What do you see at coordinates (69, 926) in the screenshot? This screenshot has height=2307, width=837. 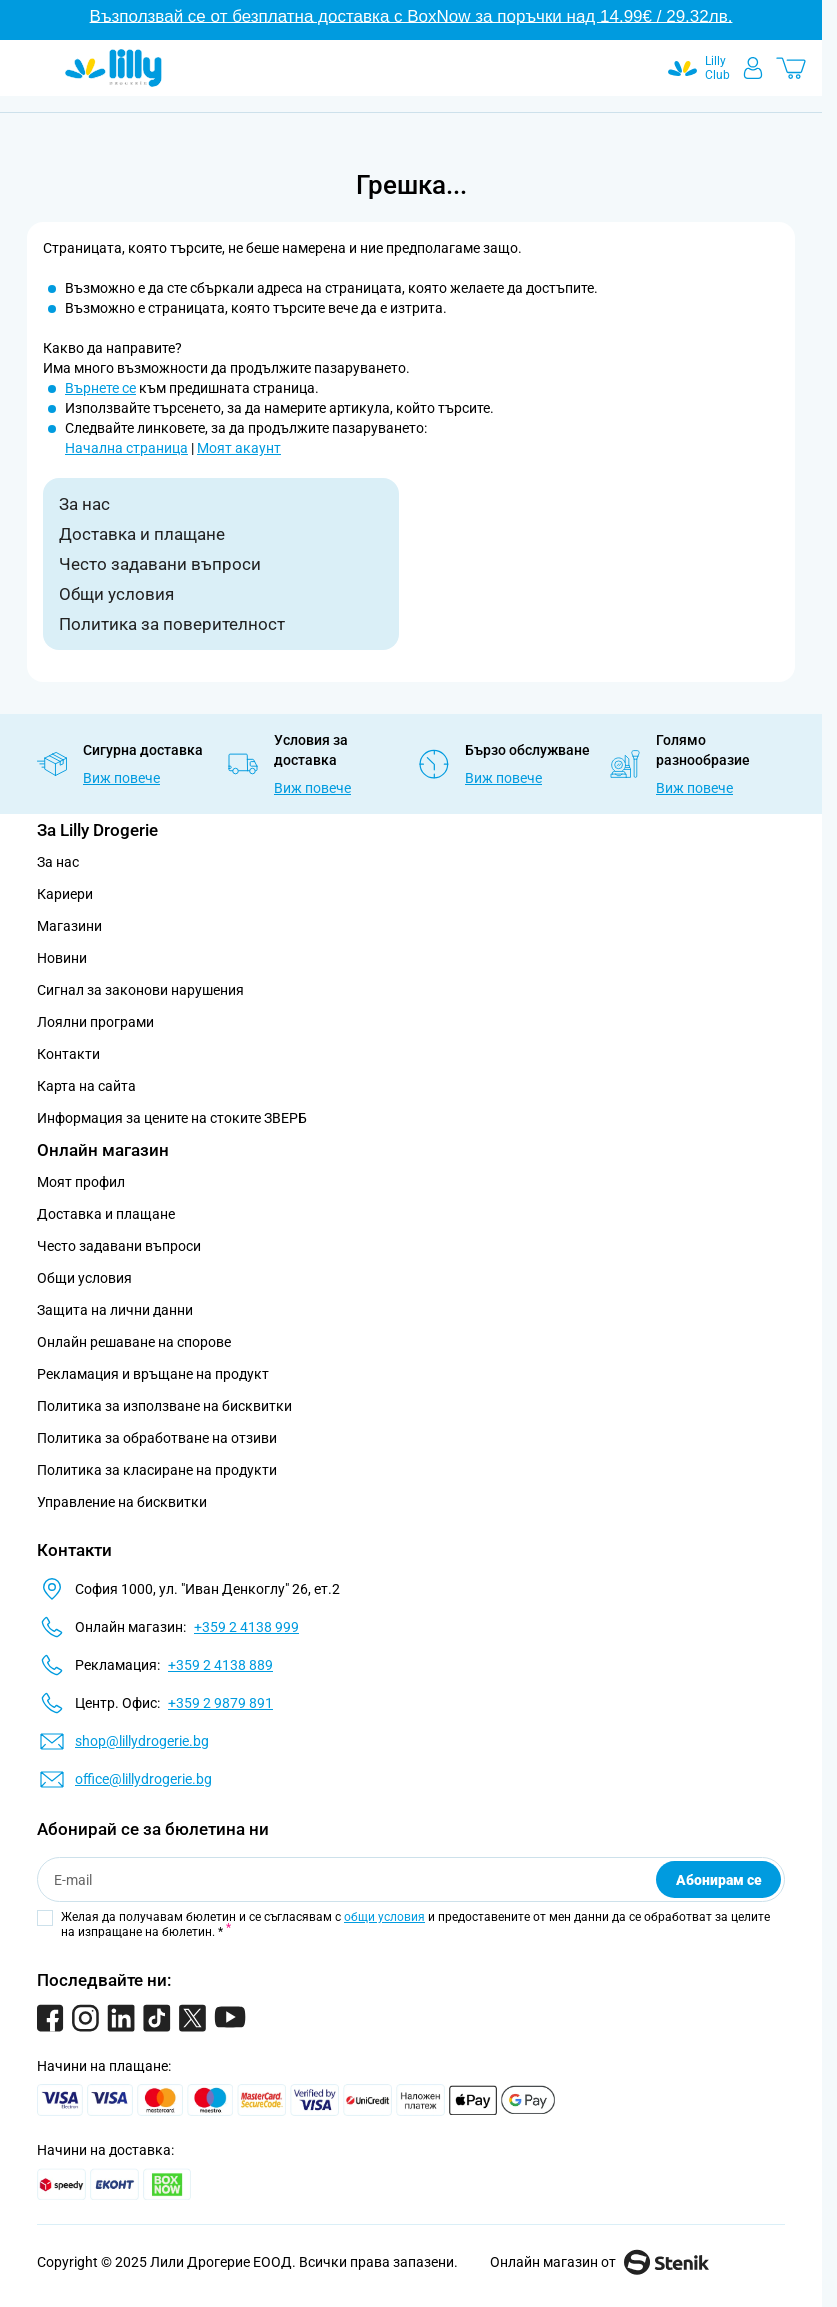 I see `Магазини` at bounding box center [69, 926].